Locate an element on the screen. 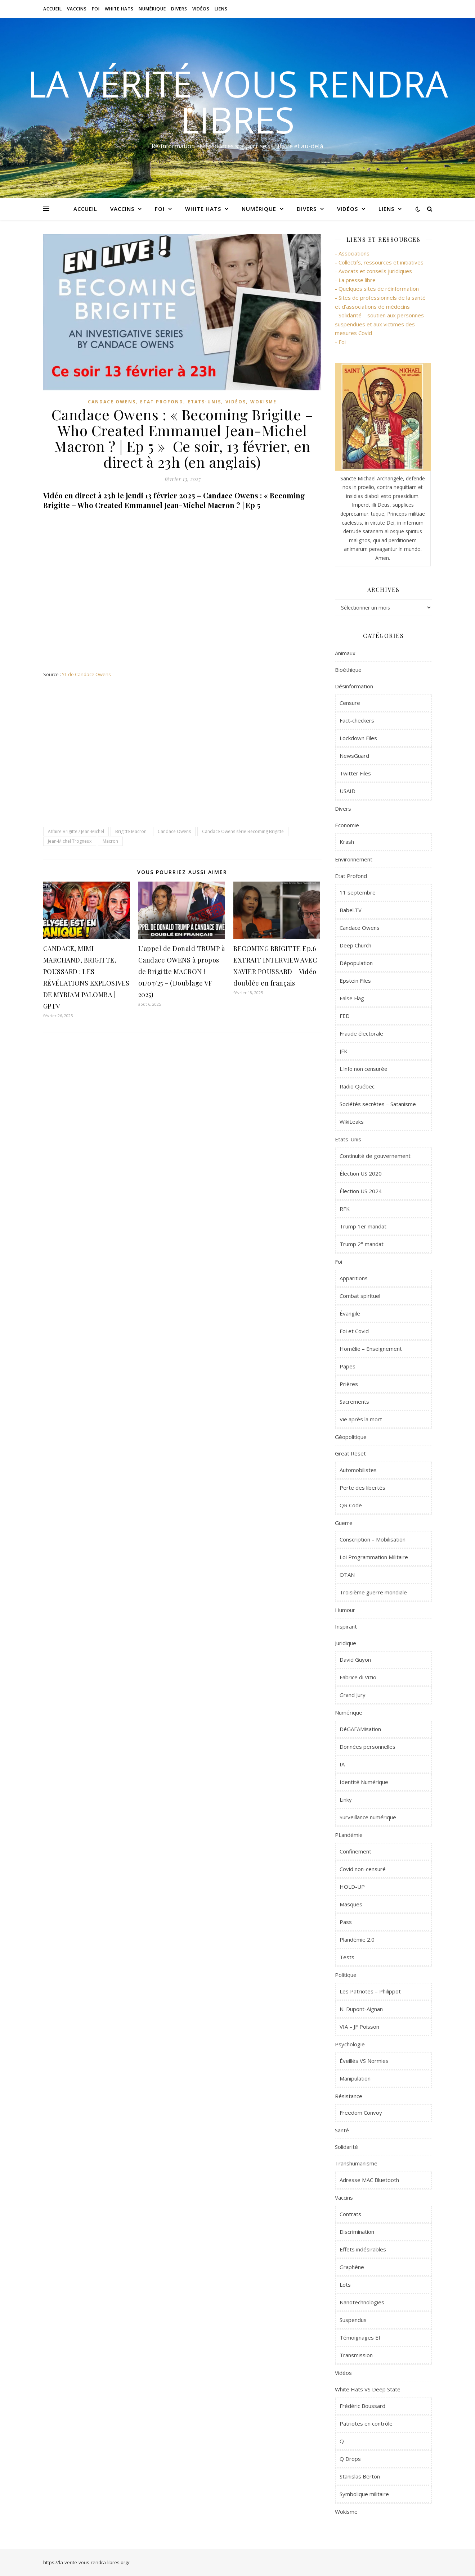  Les Patriotes – Philippot is located at coordinates (370, 1991).